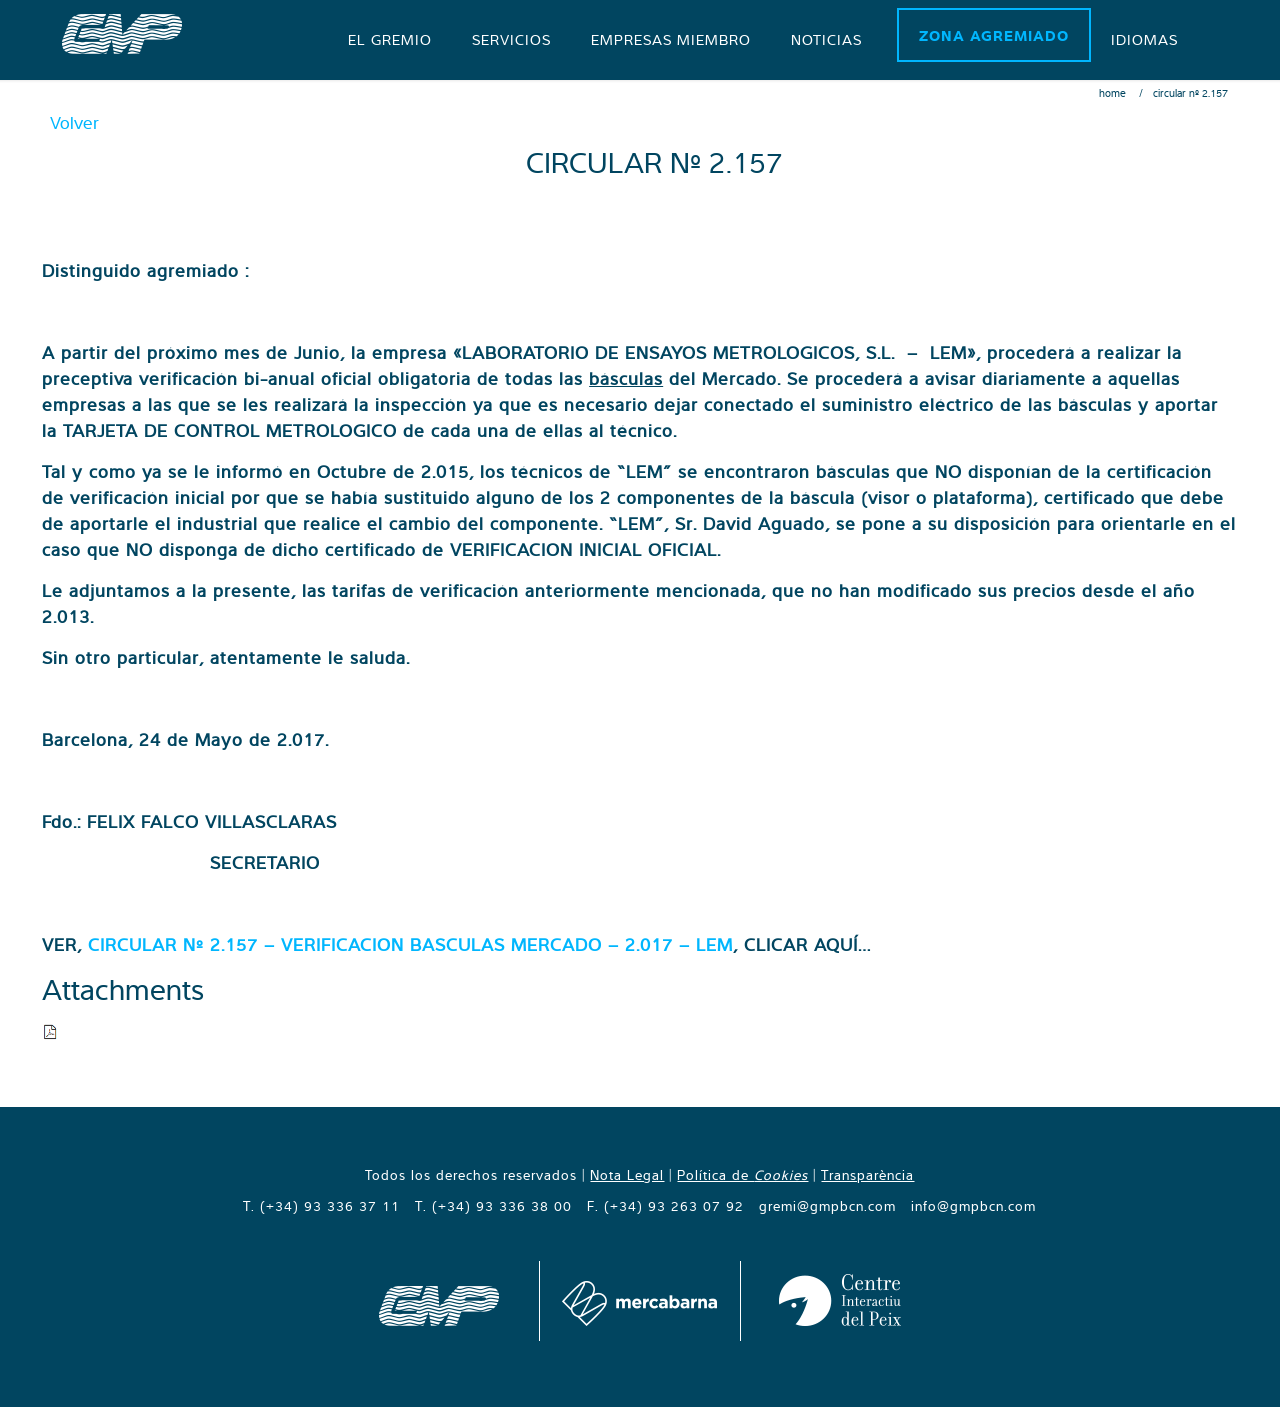 The width and height of the screenshot is (1280, 1407). What do you see at coordinates (742, 1175) in the screenshot?
I see `Política de` at bounding box center [742, 1175].